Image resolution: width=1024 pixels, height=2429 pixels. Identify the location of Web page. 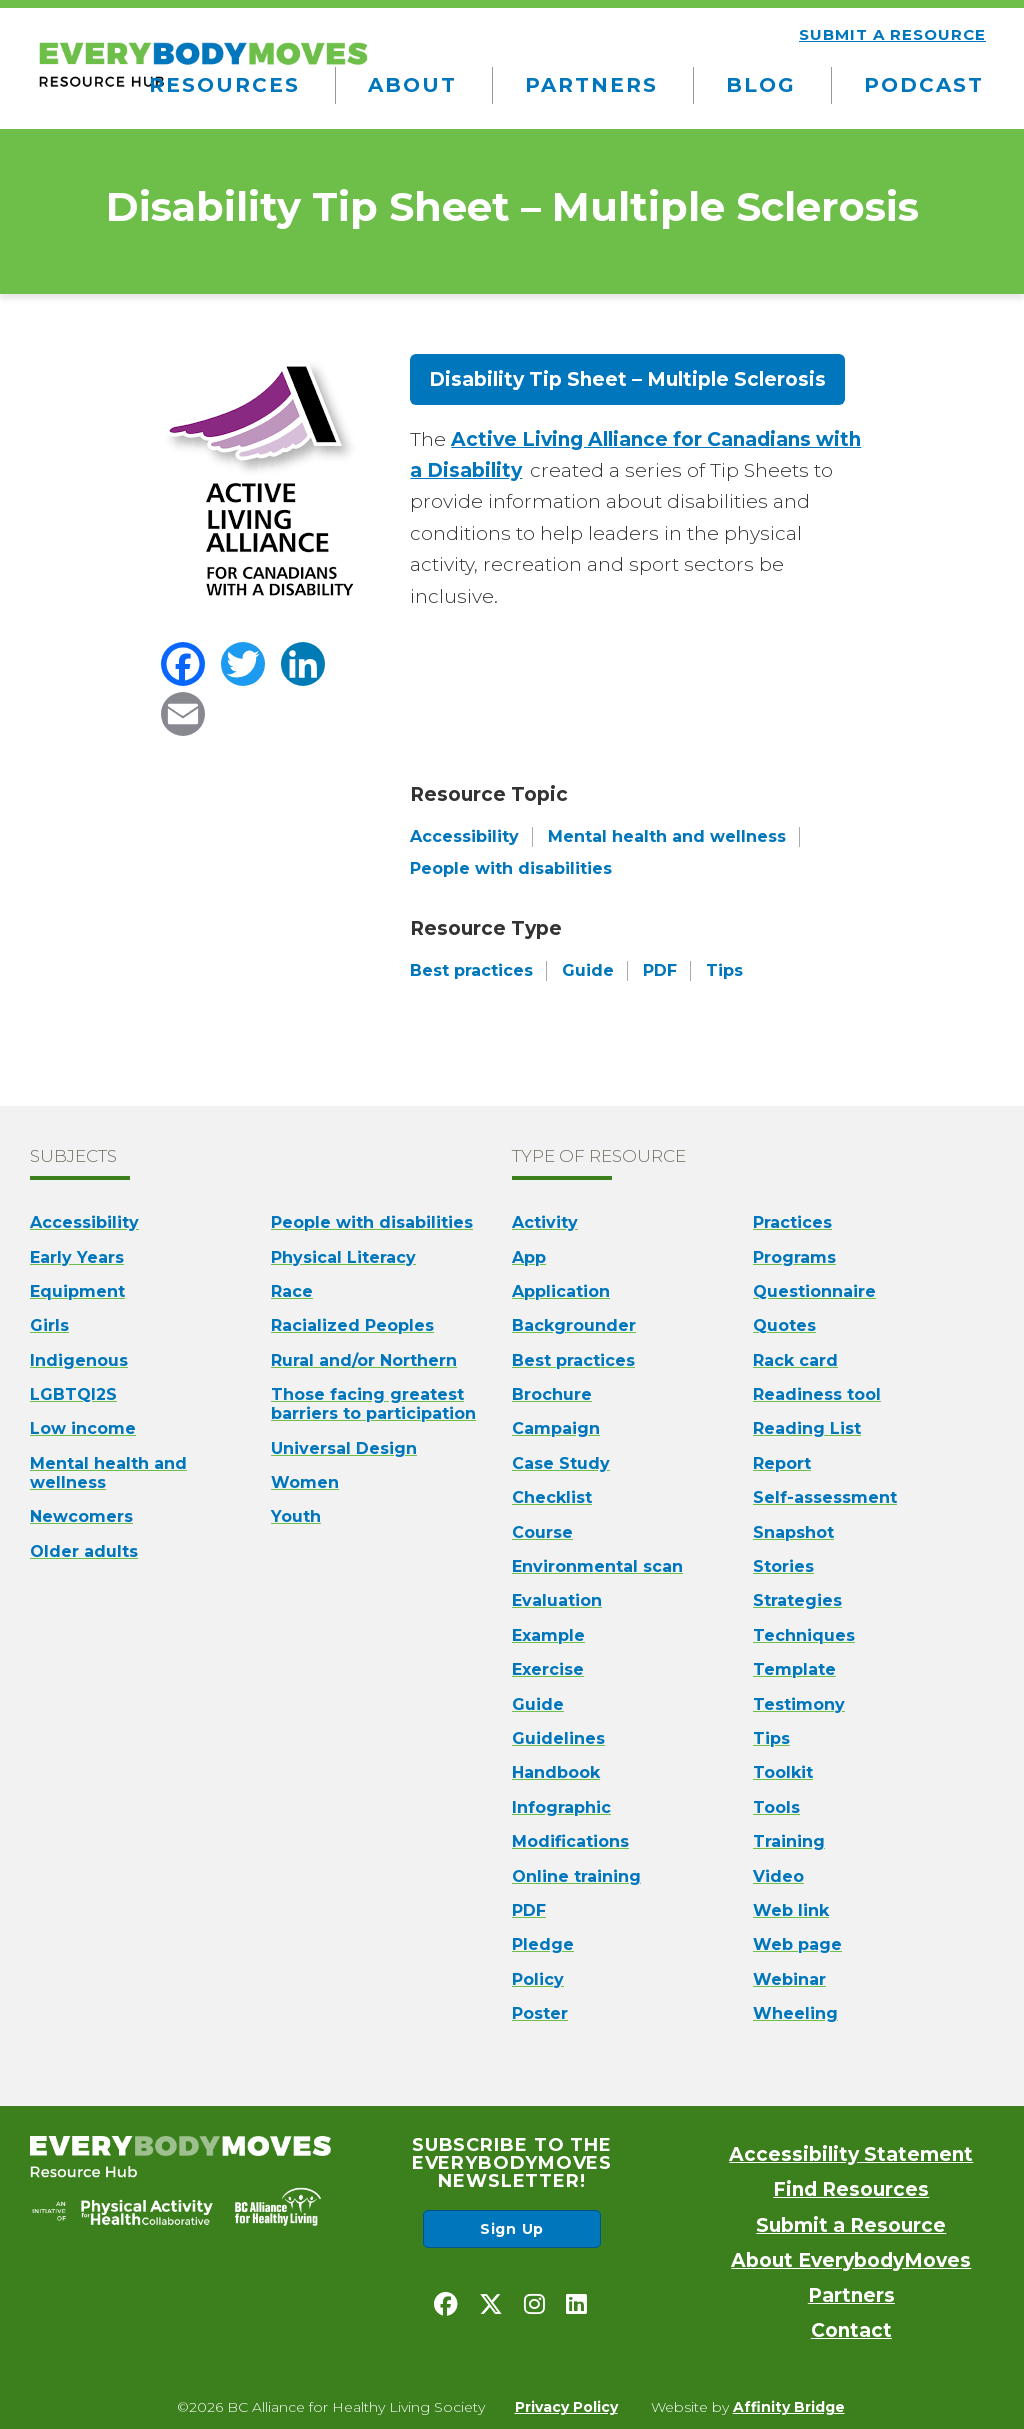
(797, 1944).